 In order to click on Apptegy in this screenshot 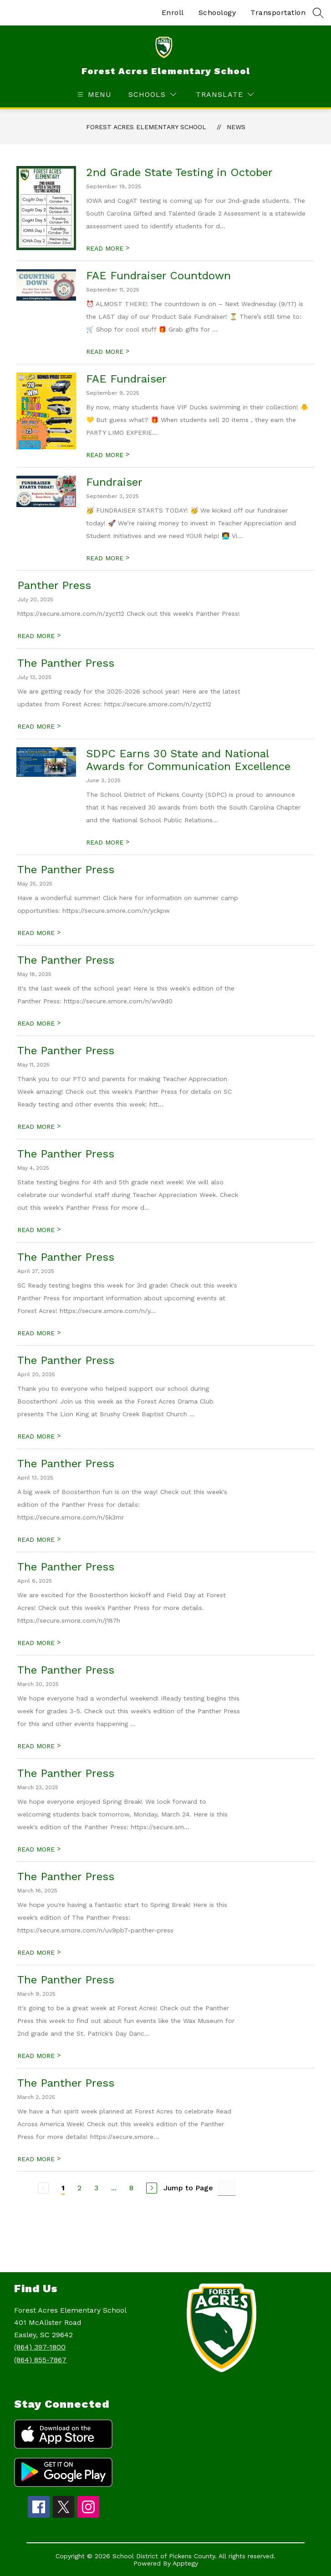, I will do `click(185, 2563)`.